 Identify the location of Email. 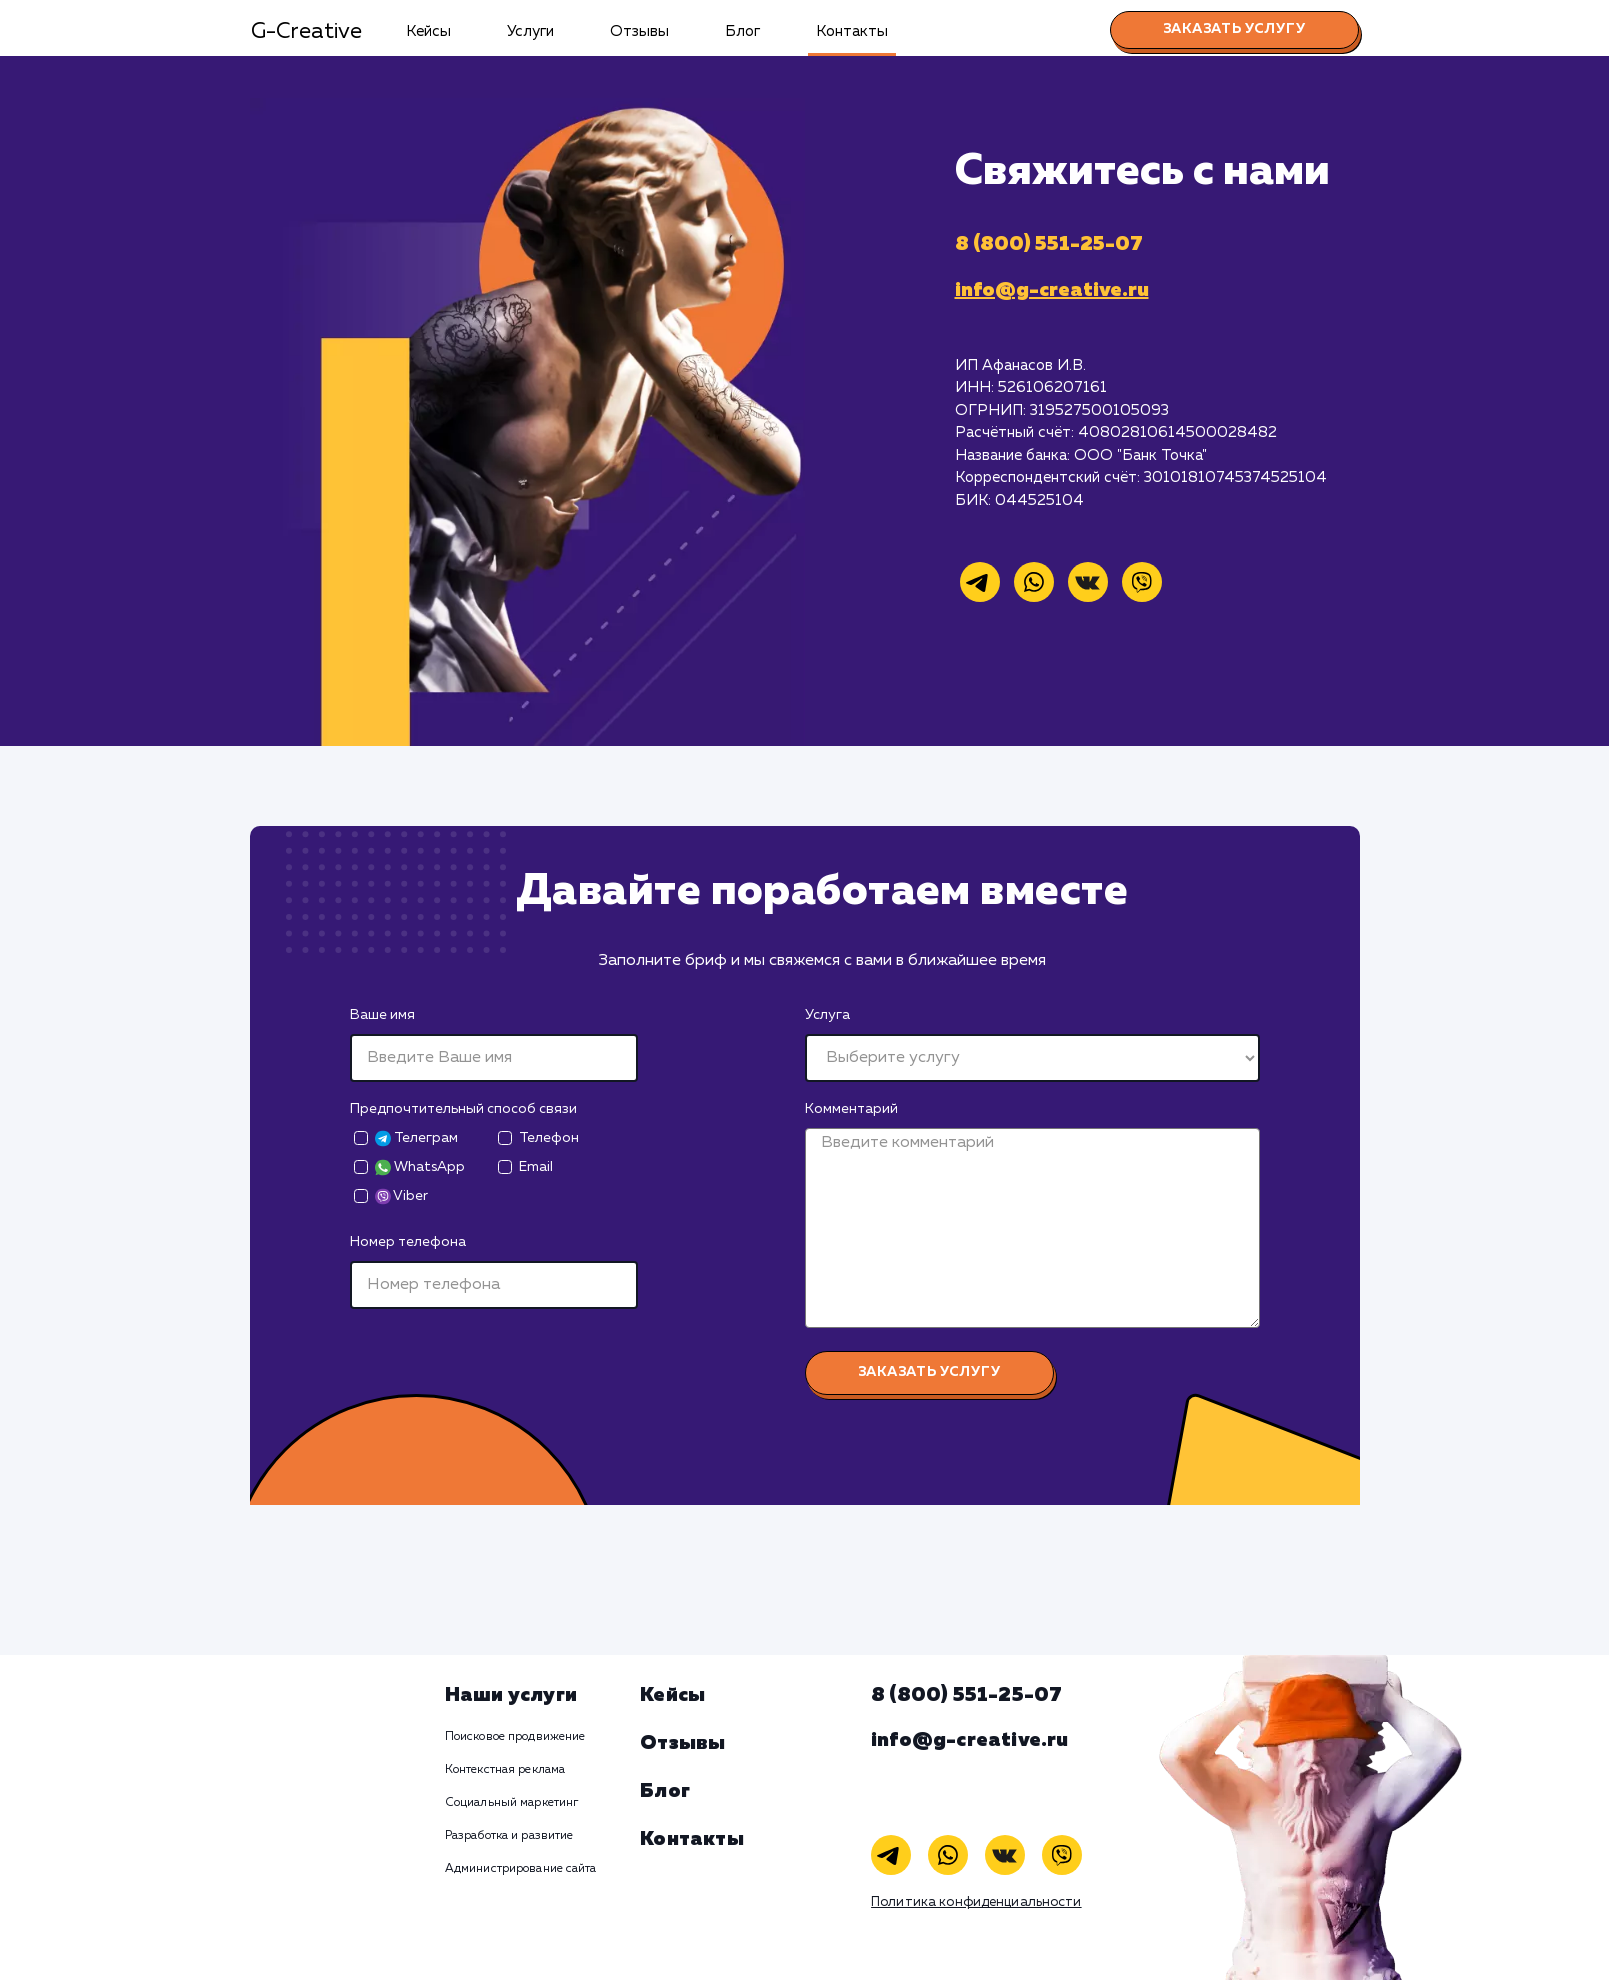
(536, 1167).